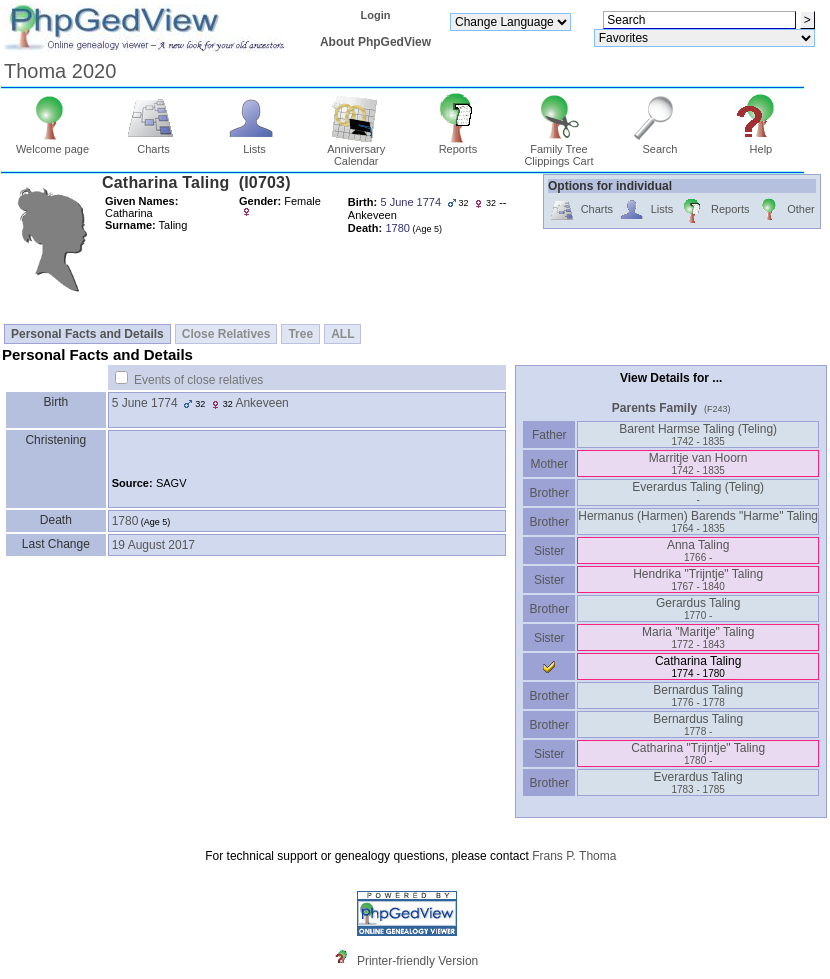 This screenshot has width=830, height=979. What do you see at coordinates (660, 144) in the screenshot?
I see `Search` at bounding box center [660, 144].